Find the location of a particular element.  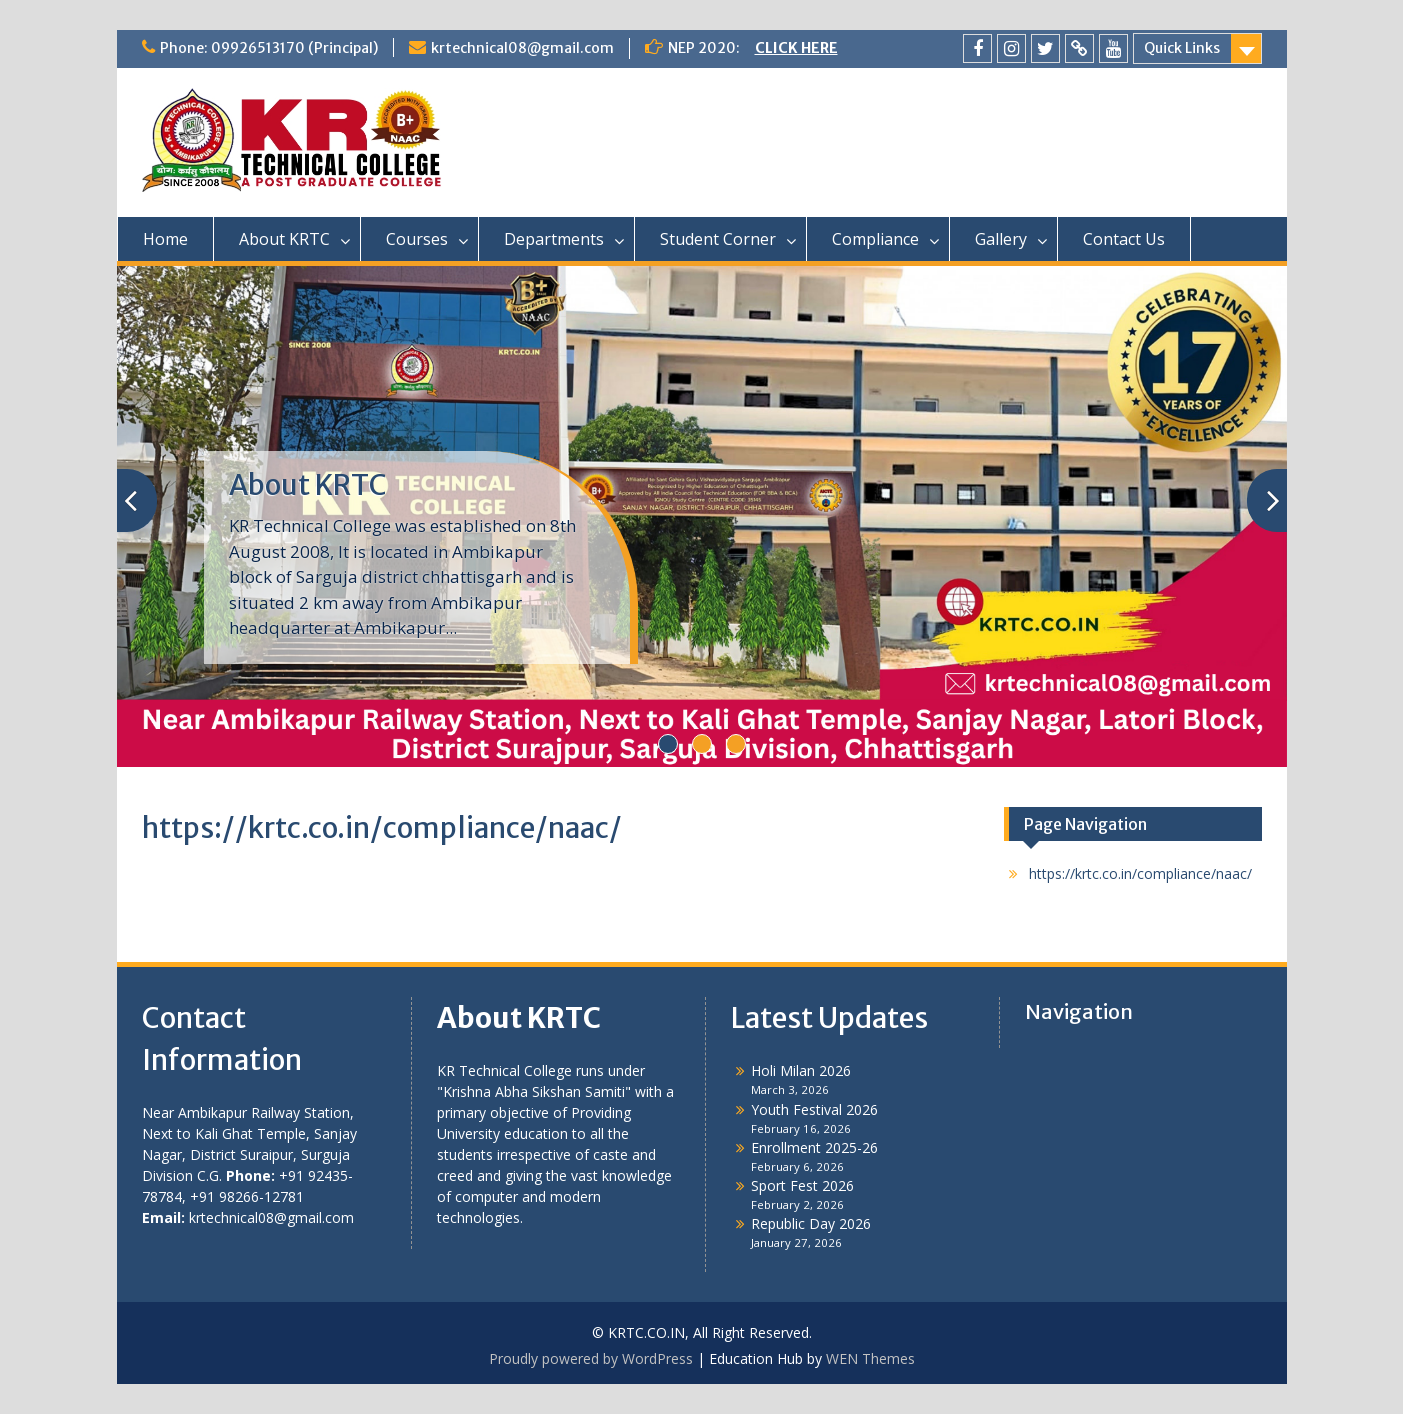

Enrollment 2025-26 is located at coordinates (814, 1147).